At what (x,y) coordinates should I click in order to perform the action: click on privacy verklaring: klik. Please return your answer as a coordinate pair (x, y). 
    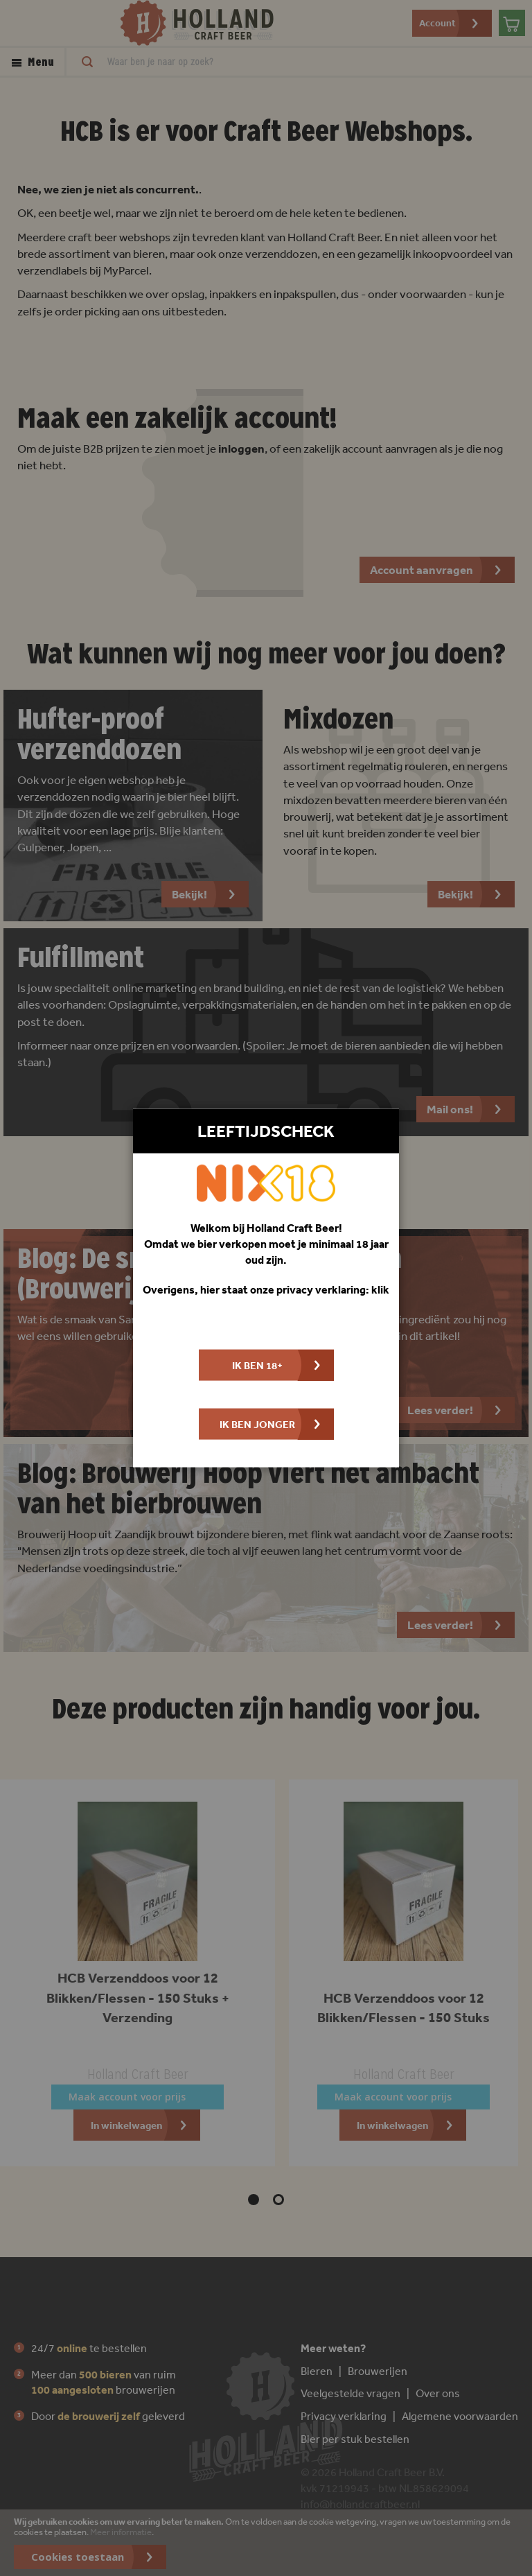
    Looking at the image, I should click on (332, 1289).